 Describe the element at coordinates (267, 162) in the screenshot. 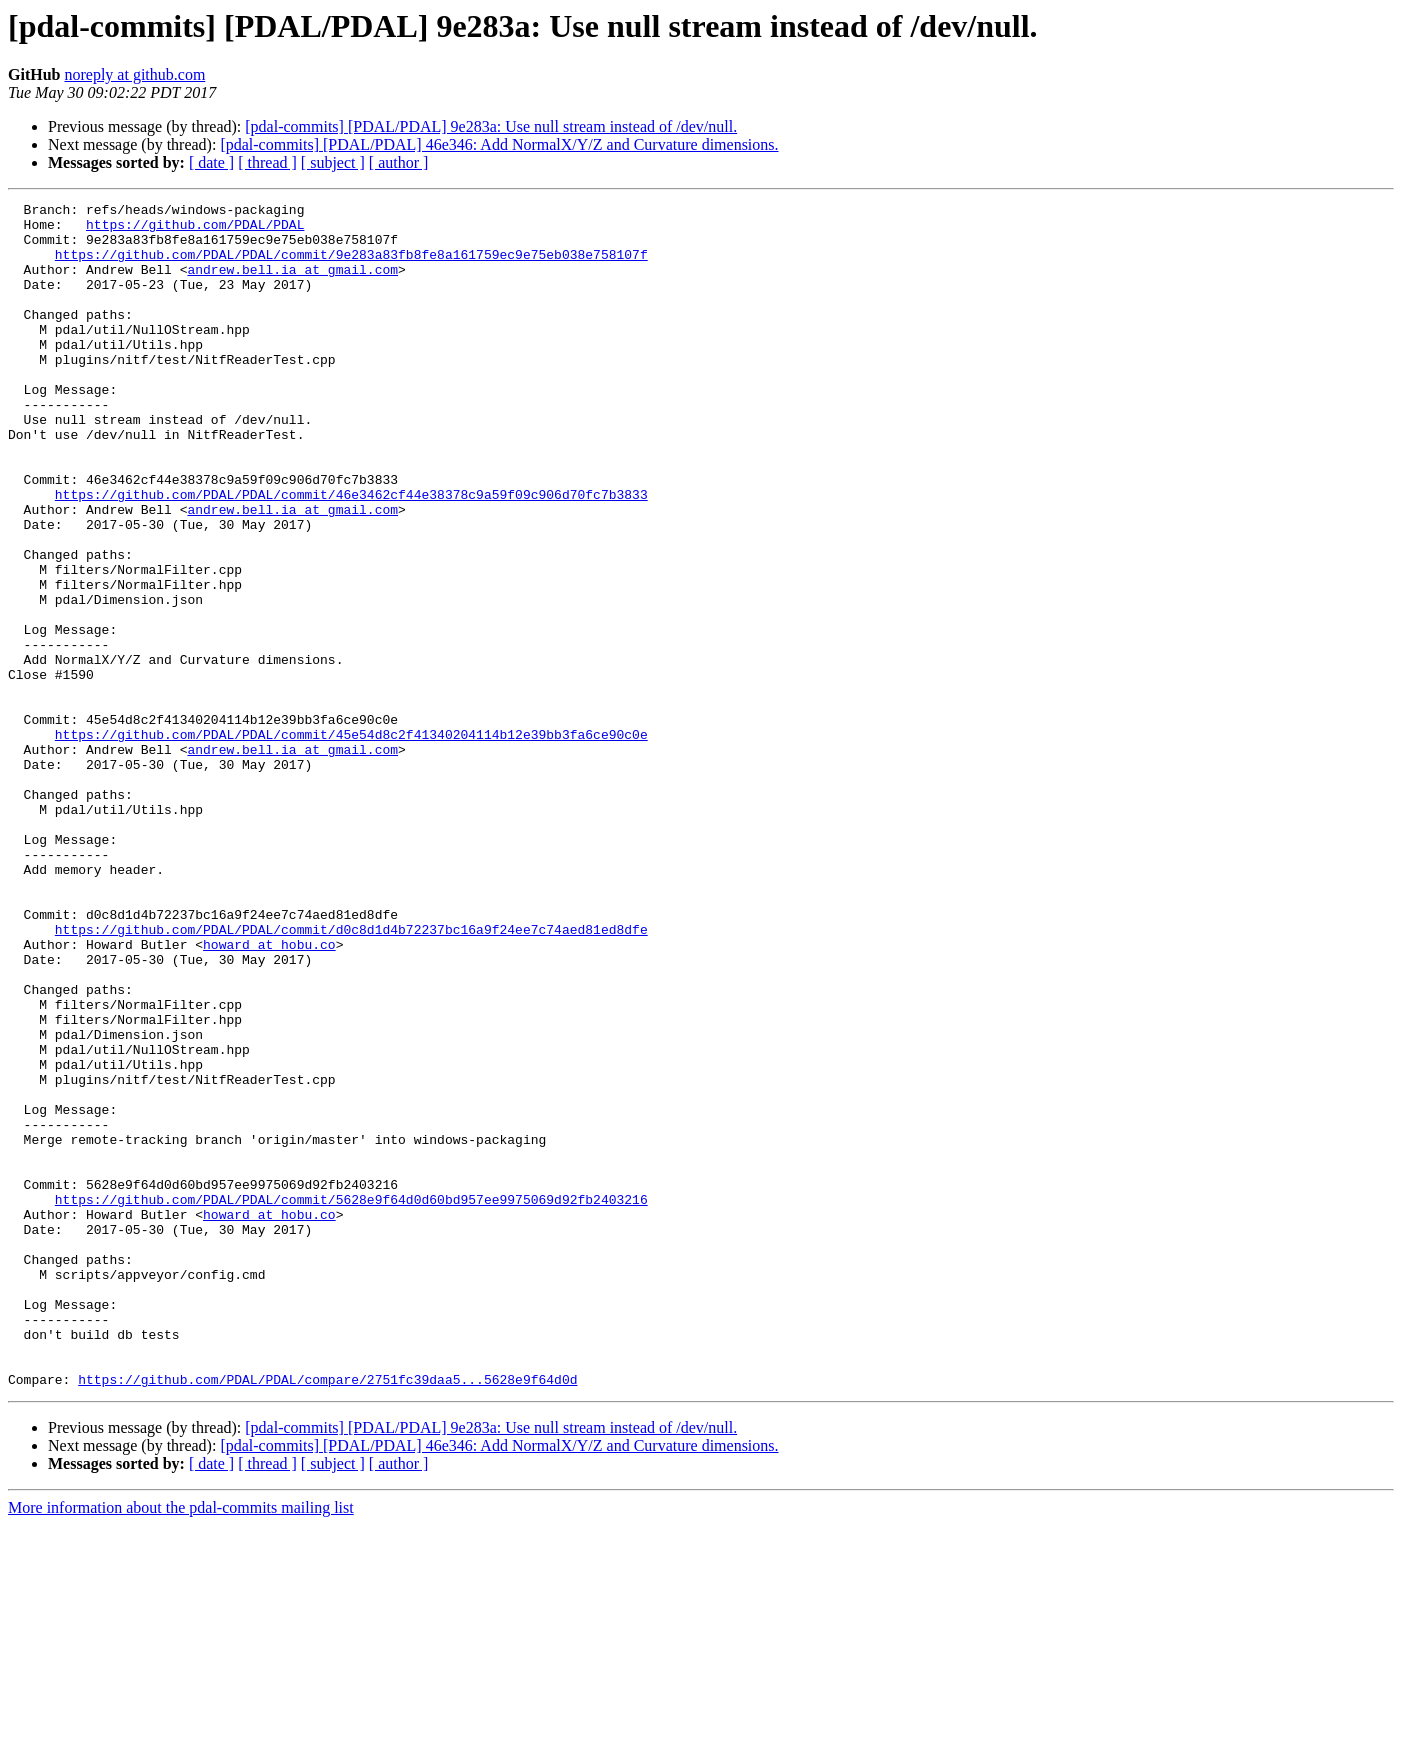

I see `[ thread ]` at that location.